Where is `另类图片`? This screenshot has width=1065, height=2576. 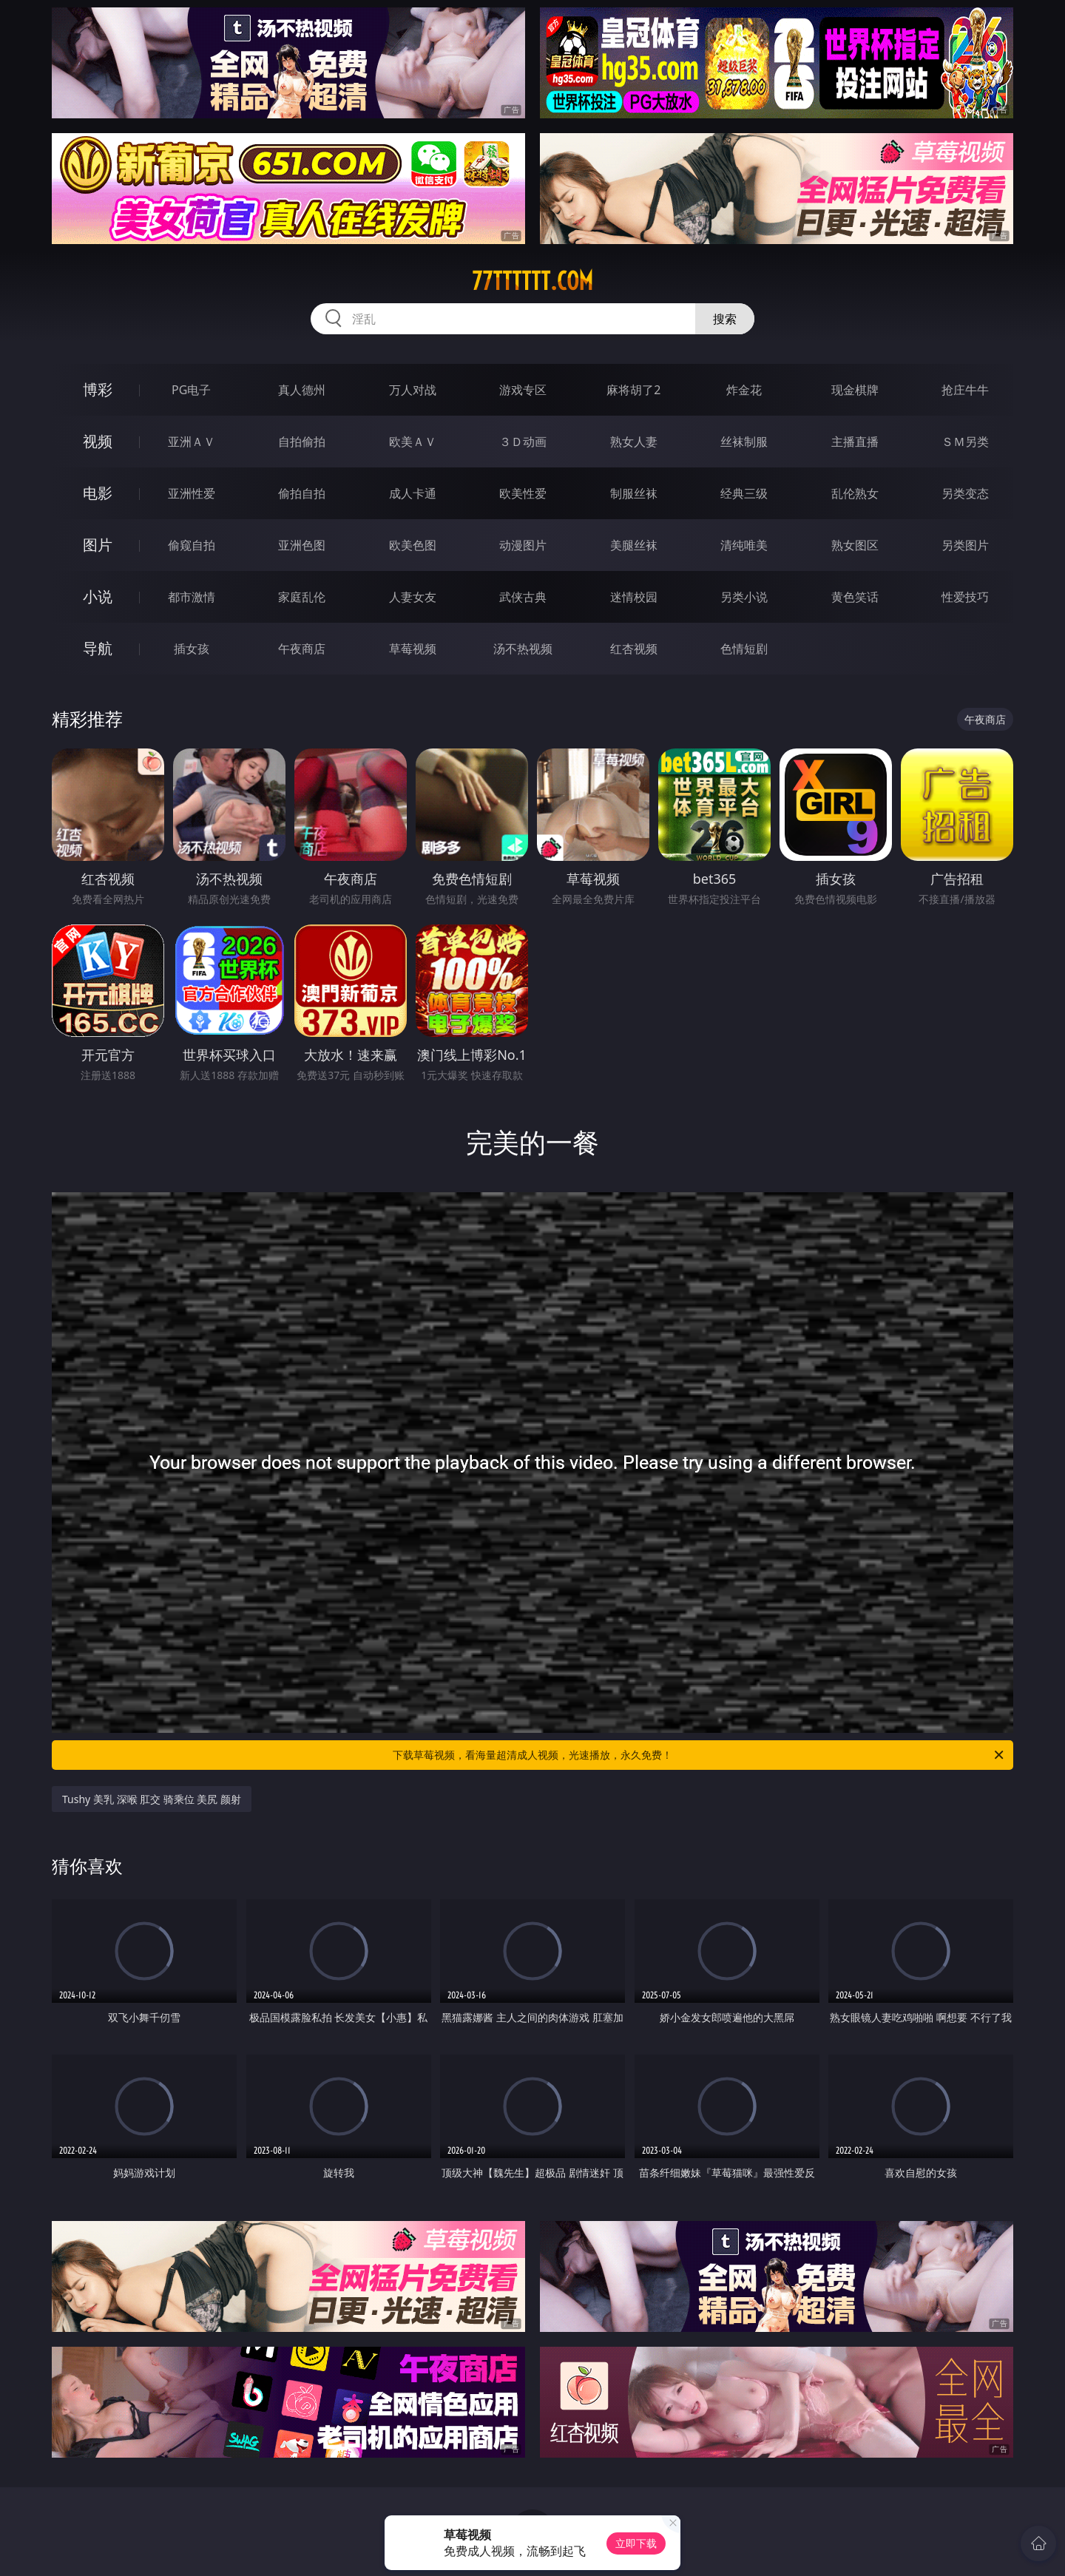 另类图片 is located at coordinates (965, 545).